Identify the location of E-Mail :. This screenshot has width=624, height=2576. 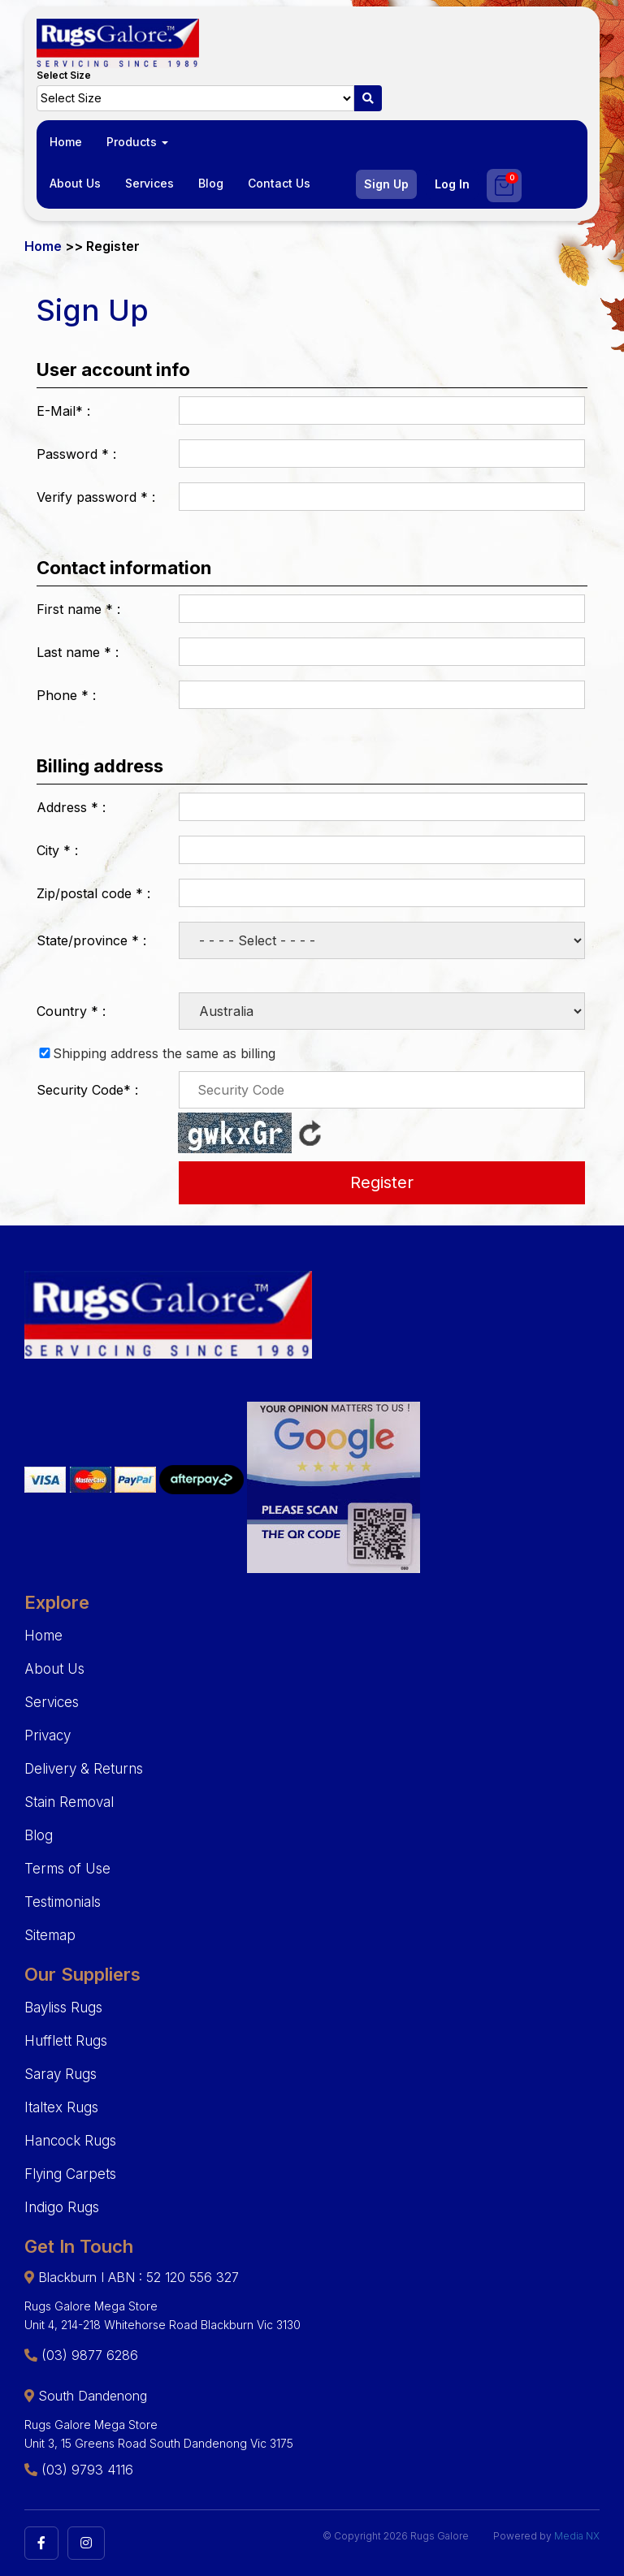
(63, 411).